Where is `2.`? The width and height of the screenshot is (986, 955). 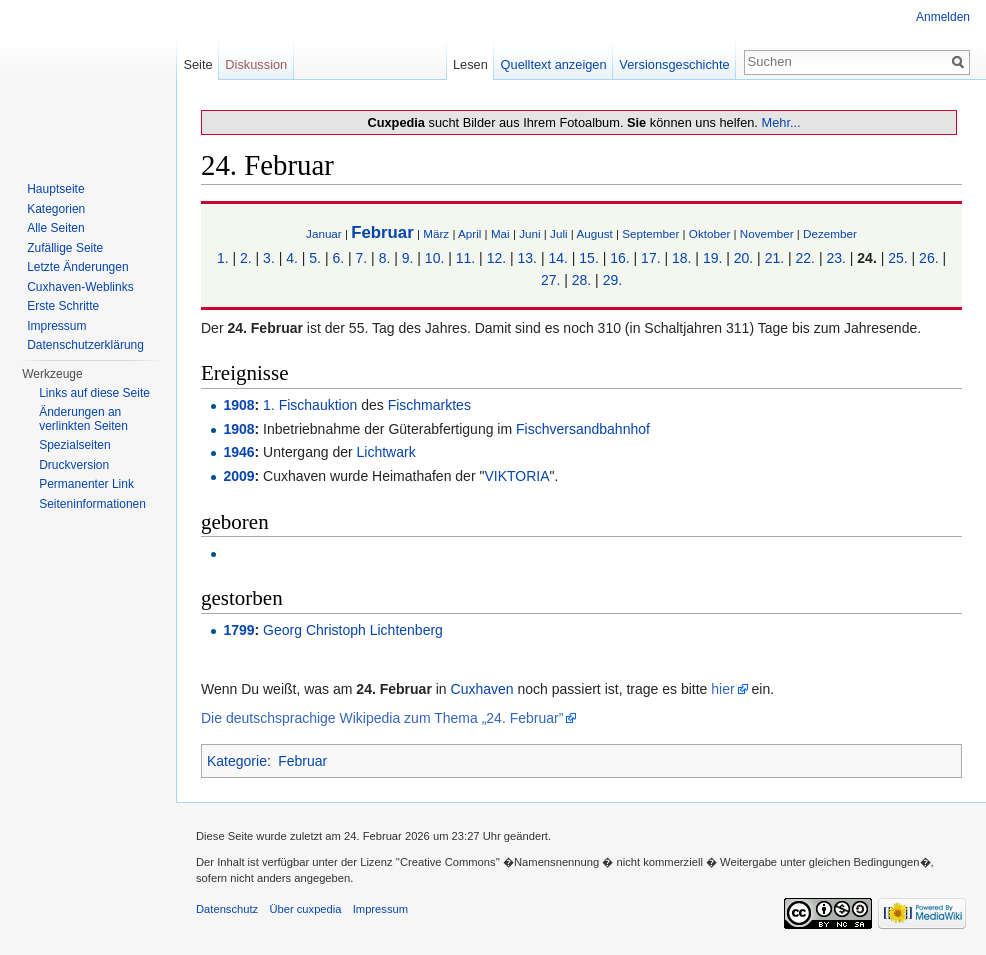 2. is located at coordinates (246, 258).